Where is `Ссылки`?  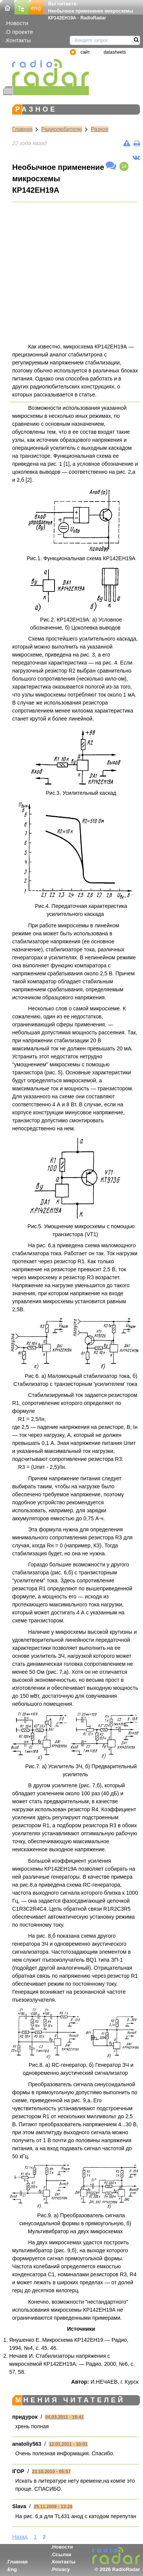 Ссылки is located at coordinates (61, 2554).